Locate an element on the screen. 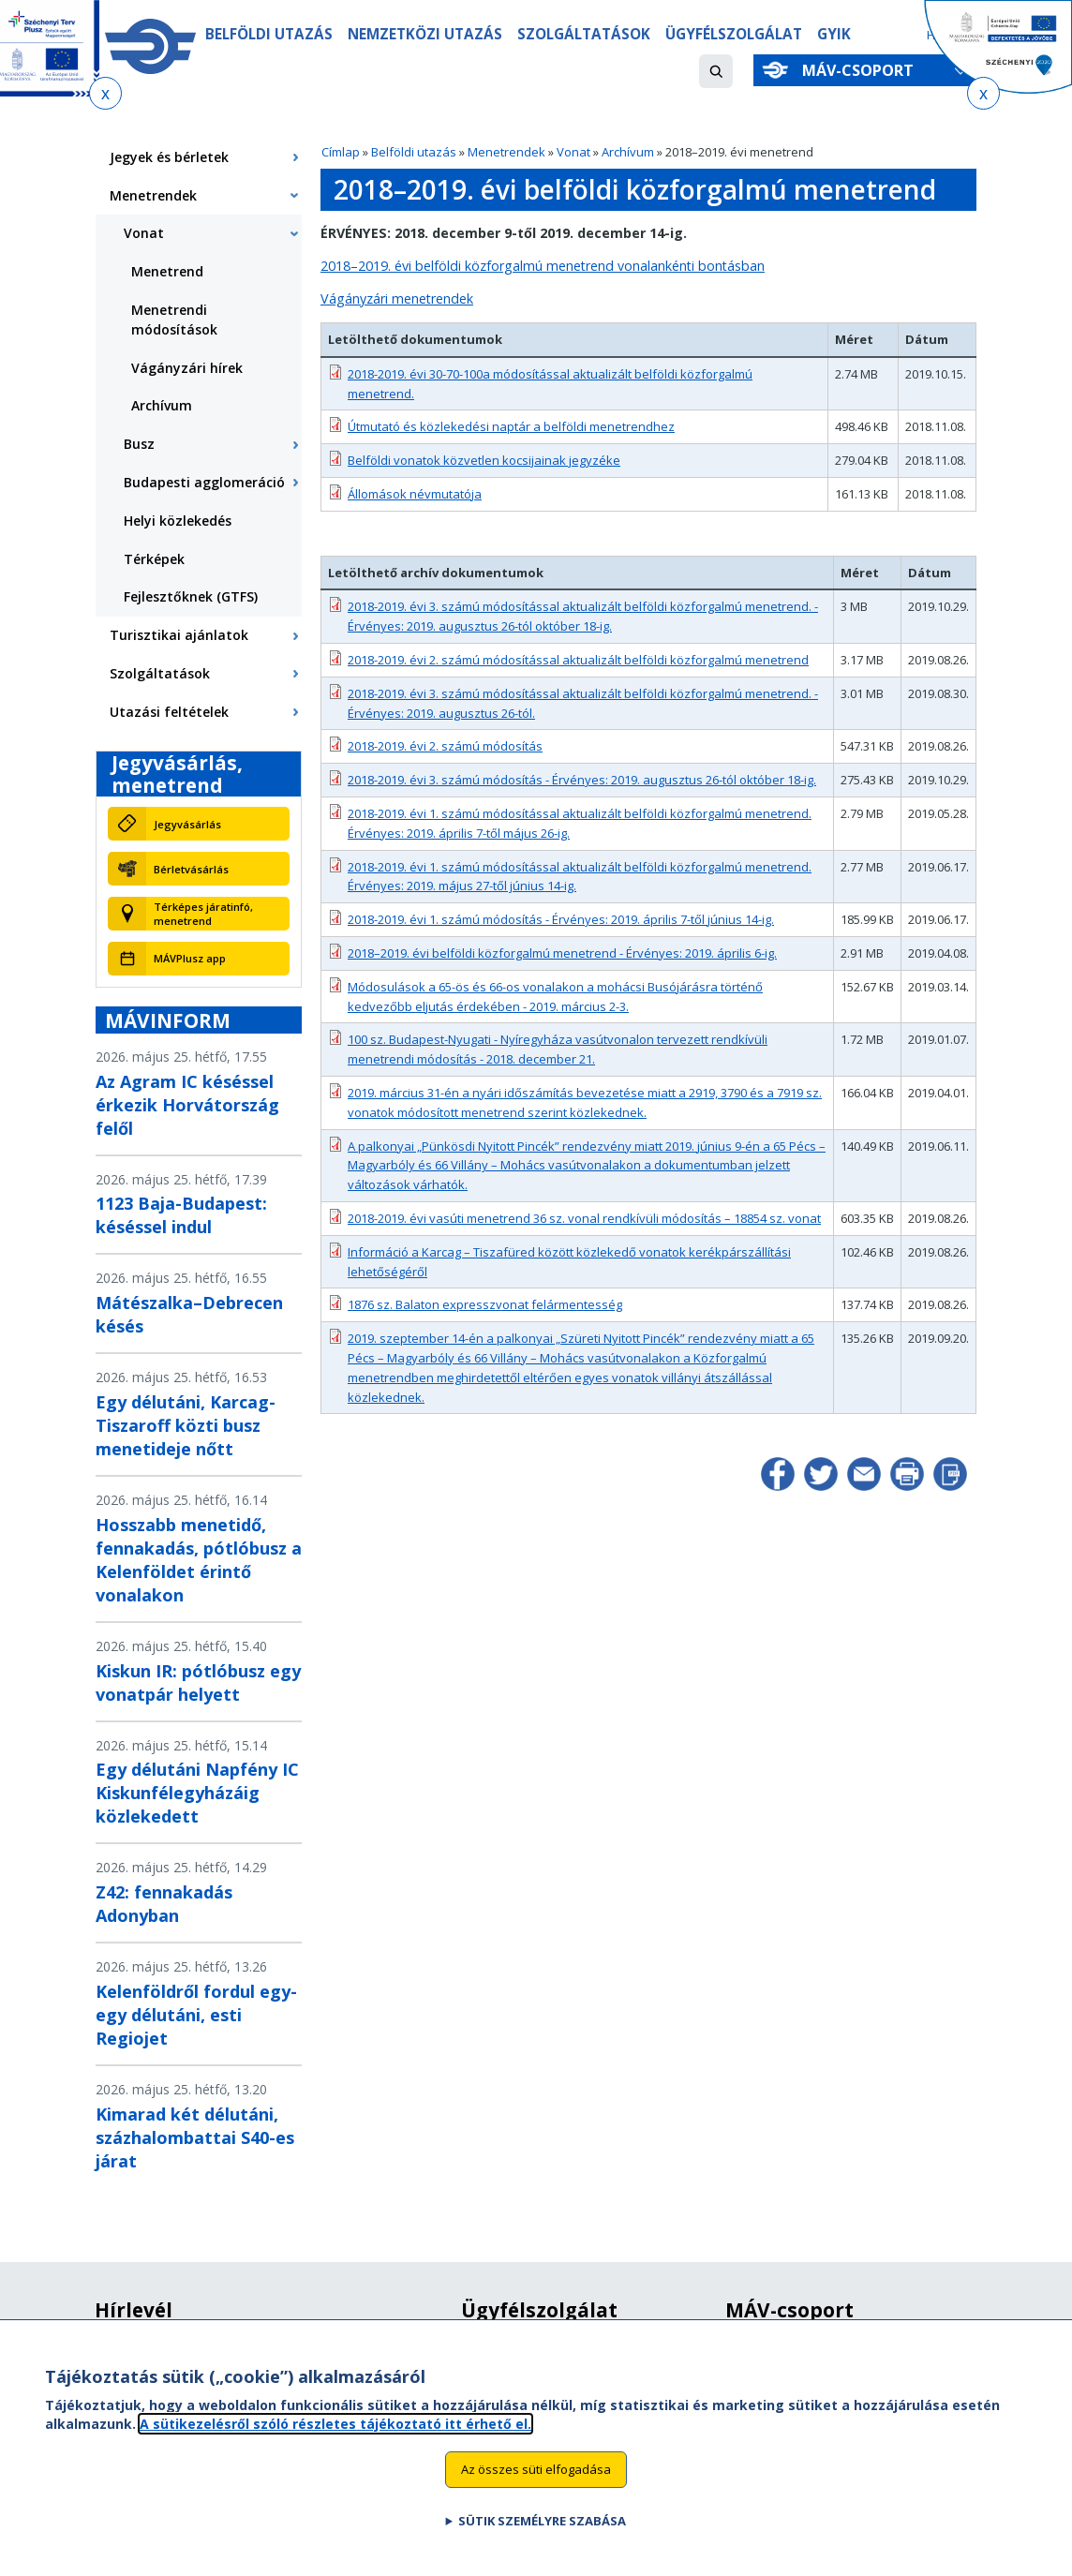 This screenshot has width=1072, height=2576. 2018-2019. évi 3. számú módosítással aktualizált belföldi közforgalmú menetrend. - Érvényes: 2019. augusztus 26-tól. is located at coordinates (583, 703).